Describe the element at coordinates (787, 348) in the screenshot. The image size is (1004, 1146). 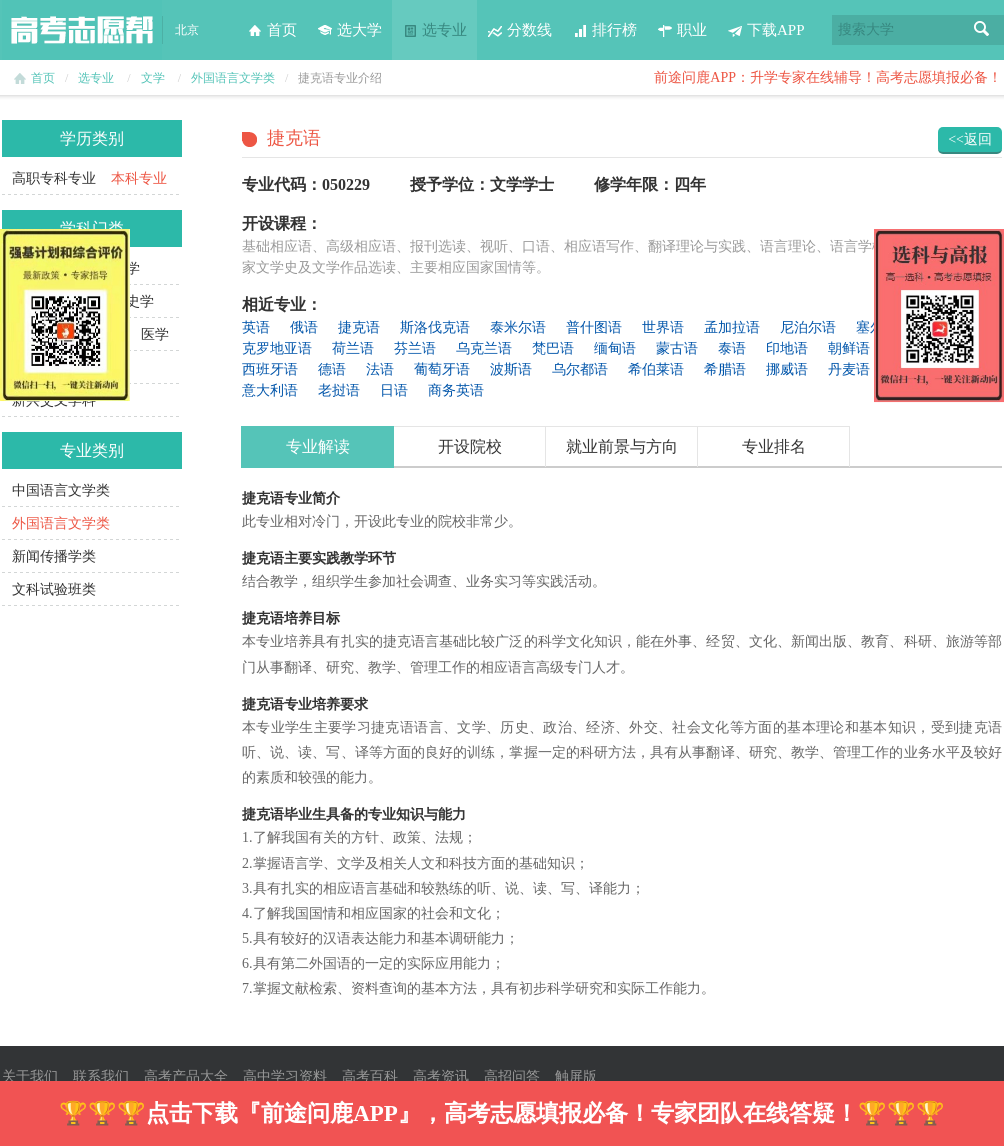
I see `印地语` at that location.